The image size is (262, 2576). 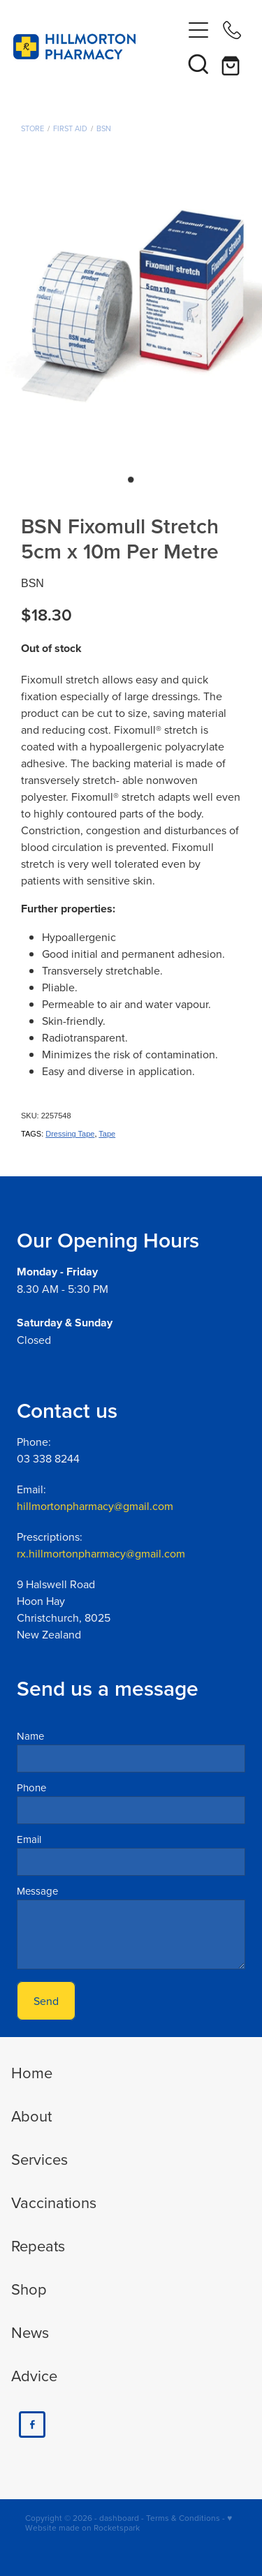 I want to click on Send, so click(x=46, y=2000).